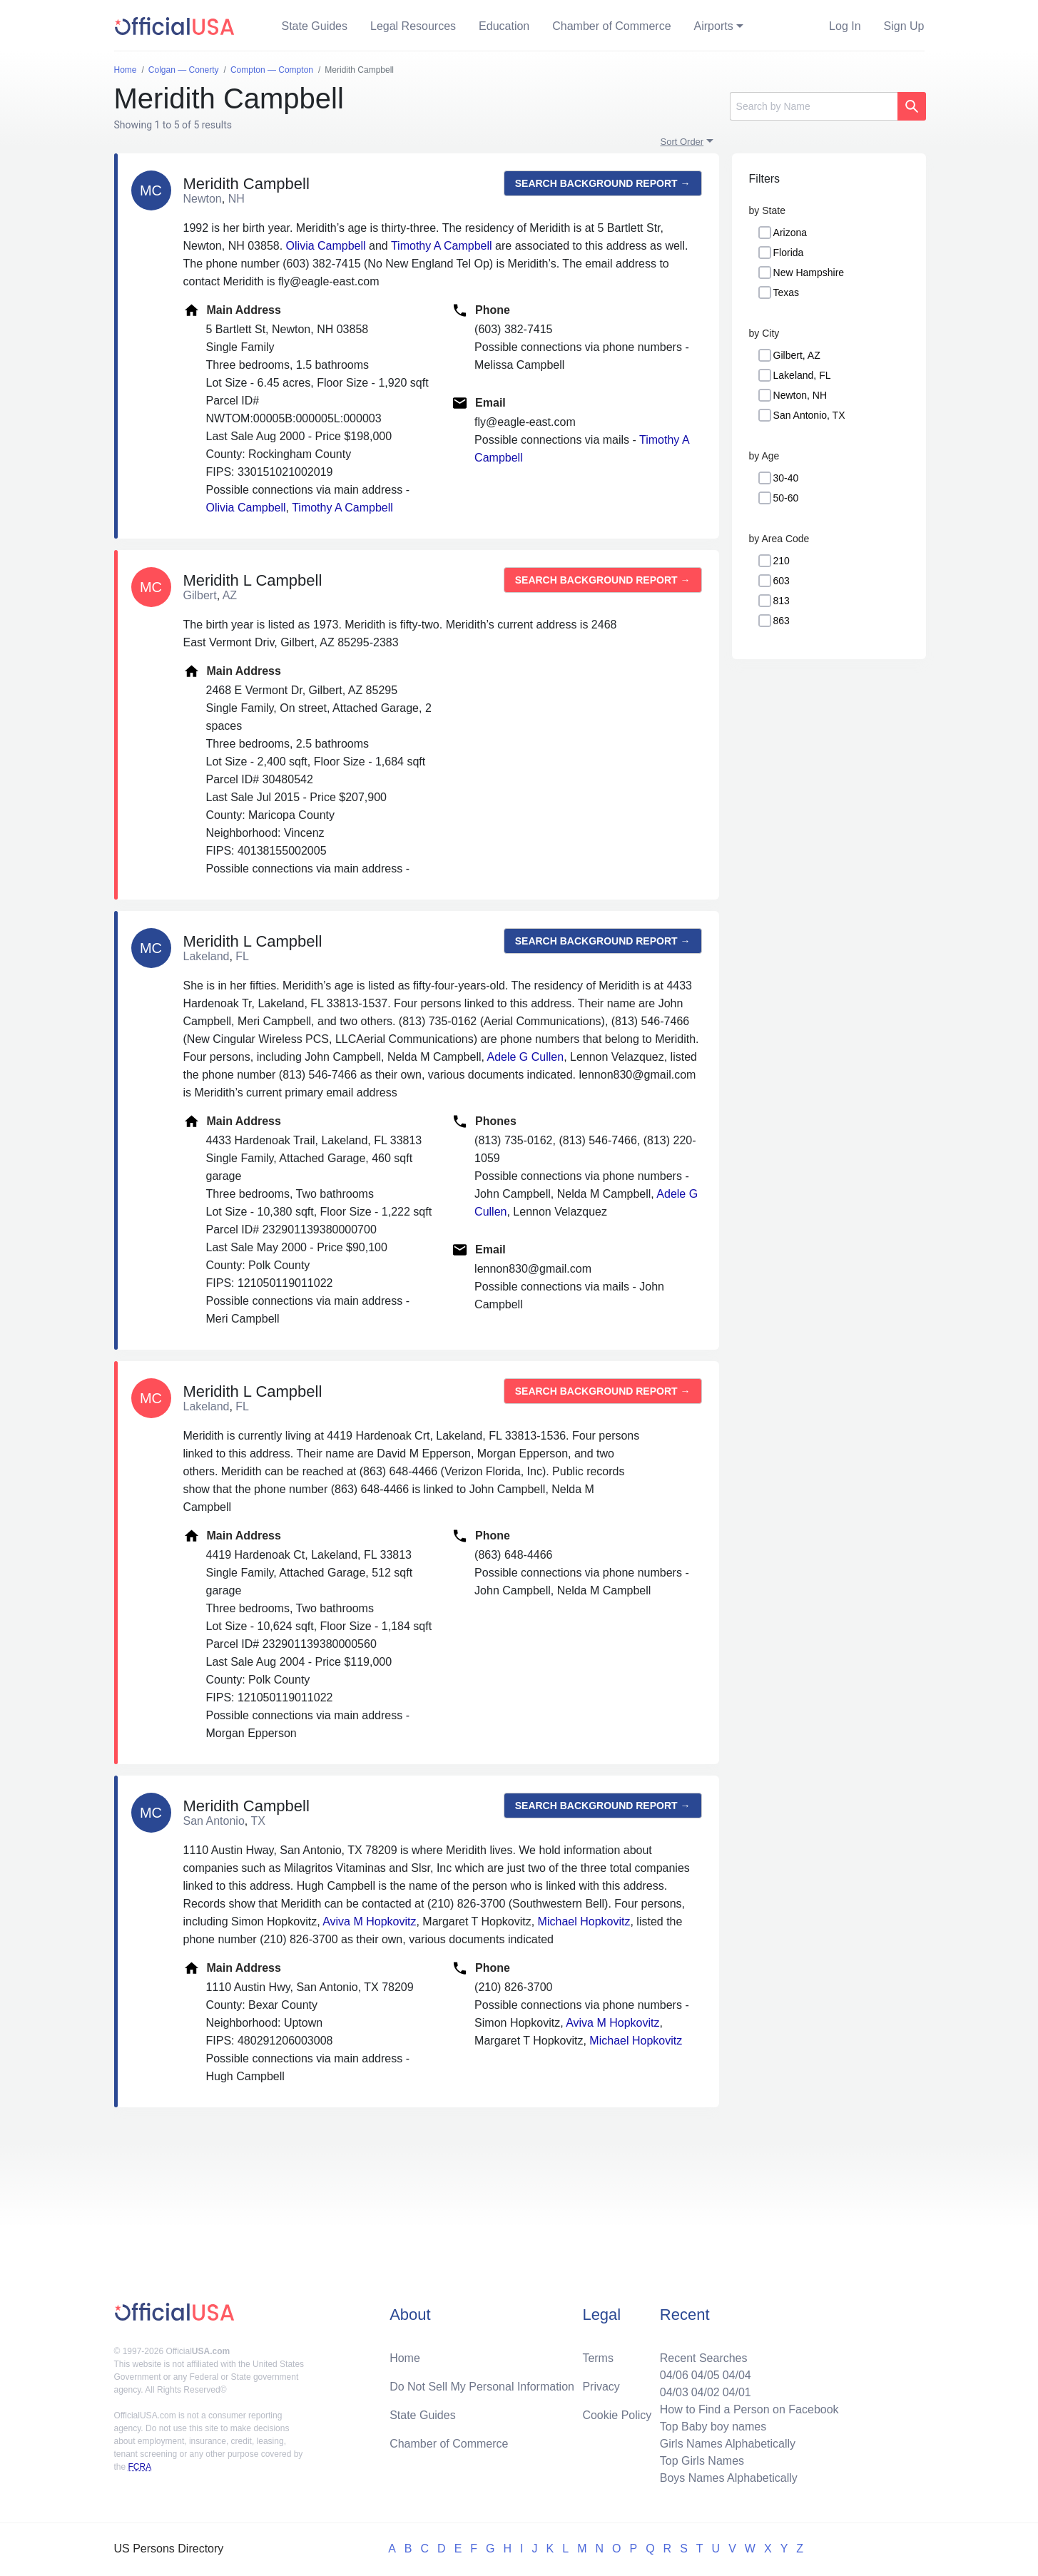  I want to click on Recent Searches, so click(704, 2358).